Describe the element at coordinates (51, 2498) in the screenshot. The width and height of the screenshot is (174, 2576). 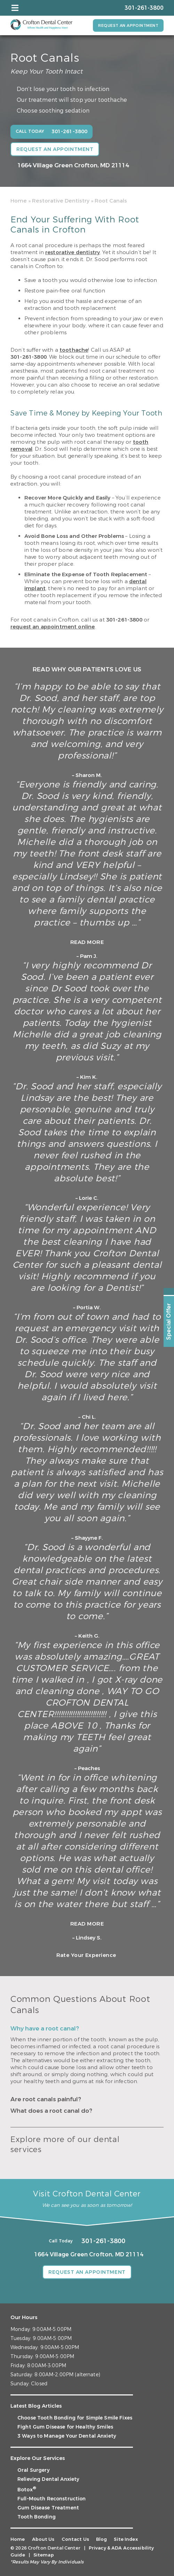
I see `Full-Mouth Reconstruction` at that location.